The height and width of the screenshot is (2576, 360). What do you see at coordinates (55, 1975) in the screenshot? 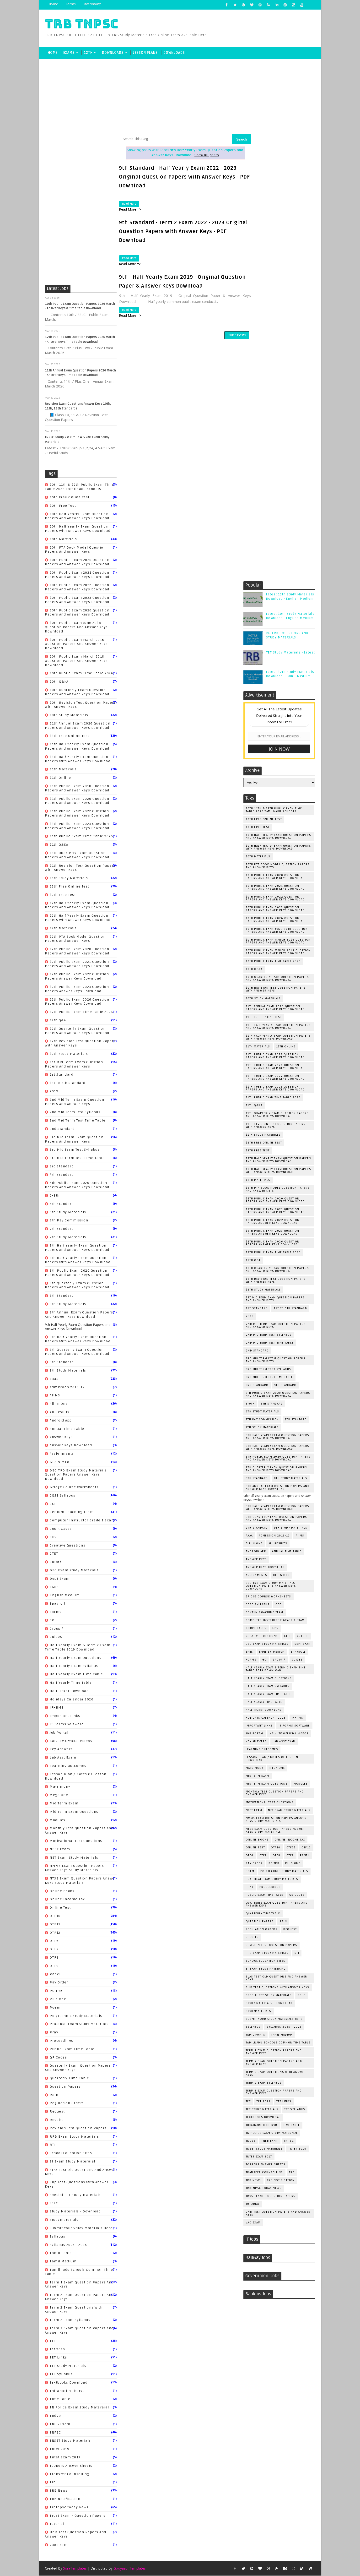
I see `Panel` at bounding box center [55, 1975].